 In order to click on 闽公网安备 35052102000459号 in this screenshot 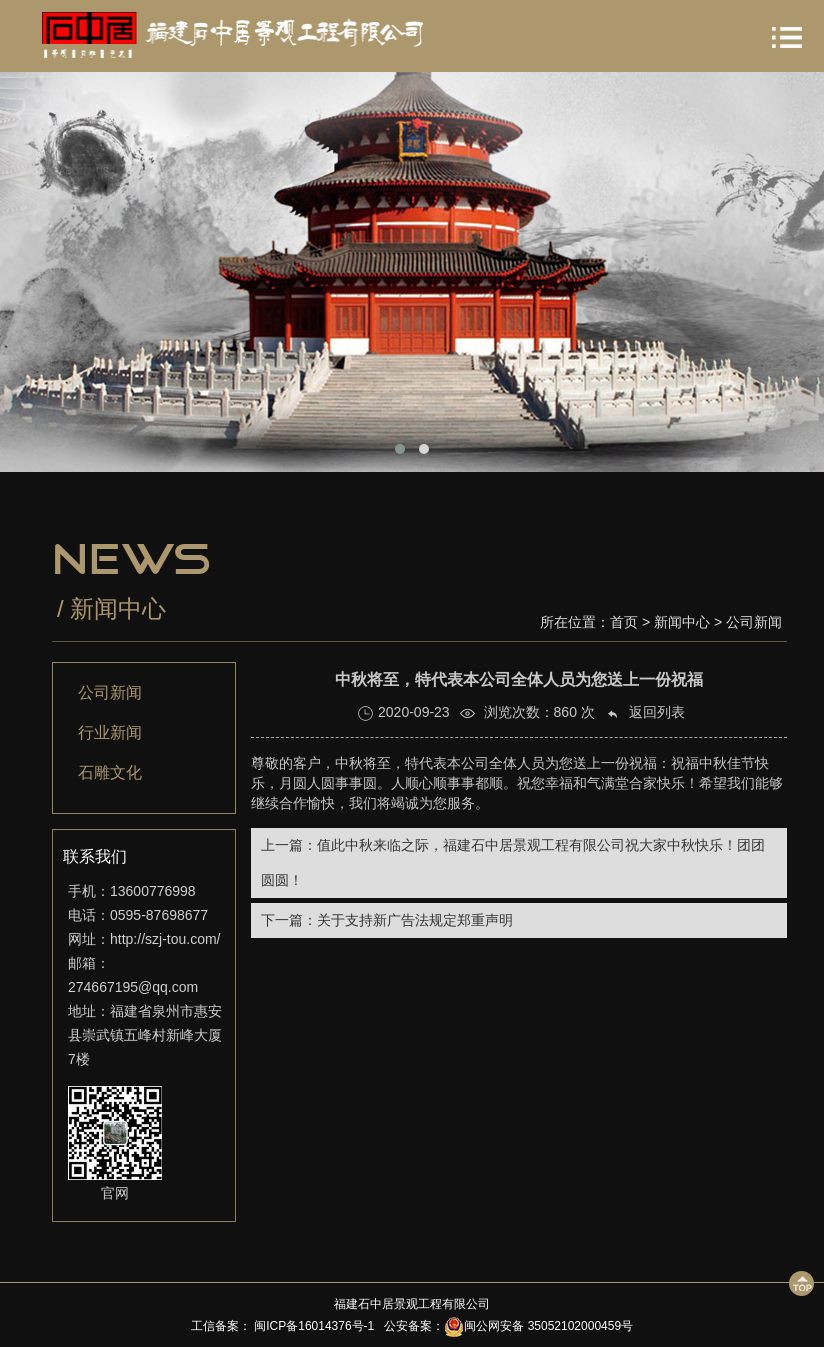, I will do `click(538, 1326)`.